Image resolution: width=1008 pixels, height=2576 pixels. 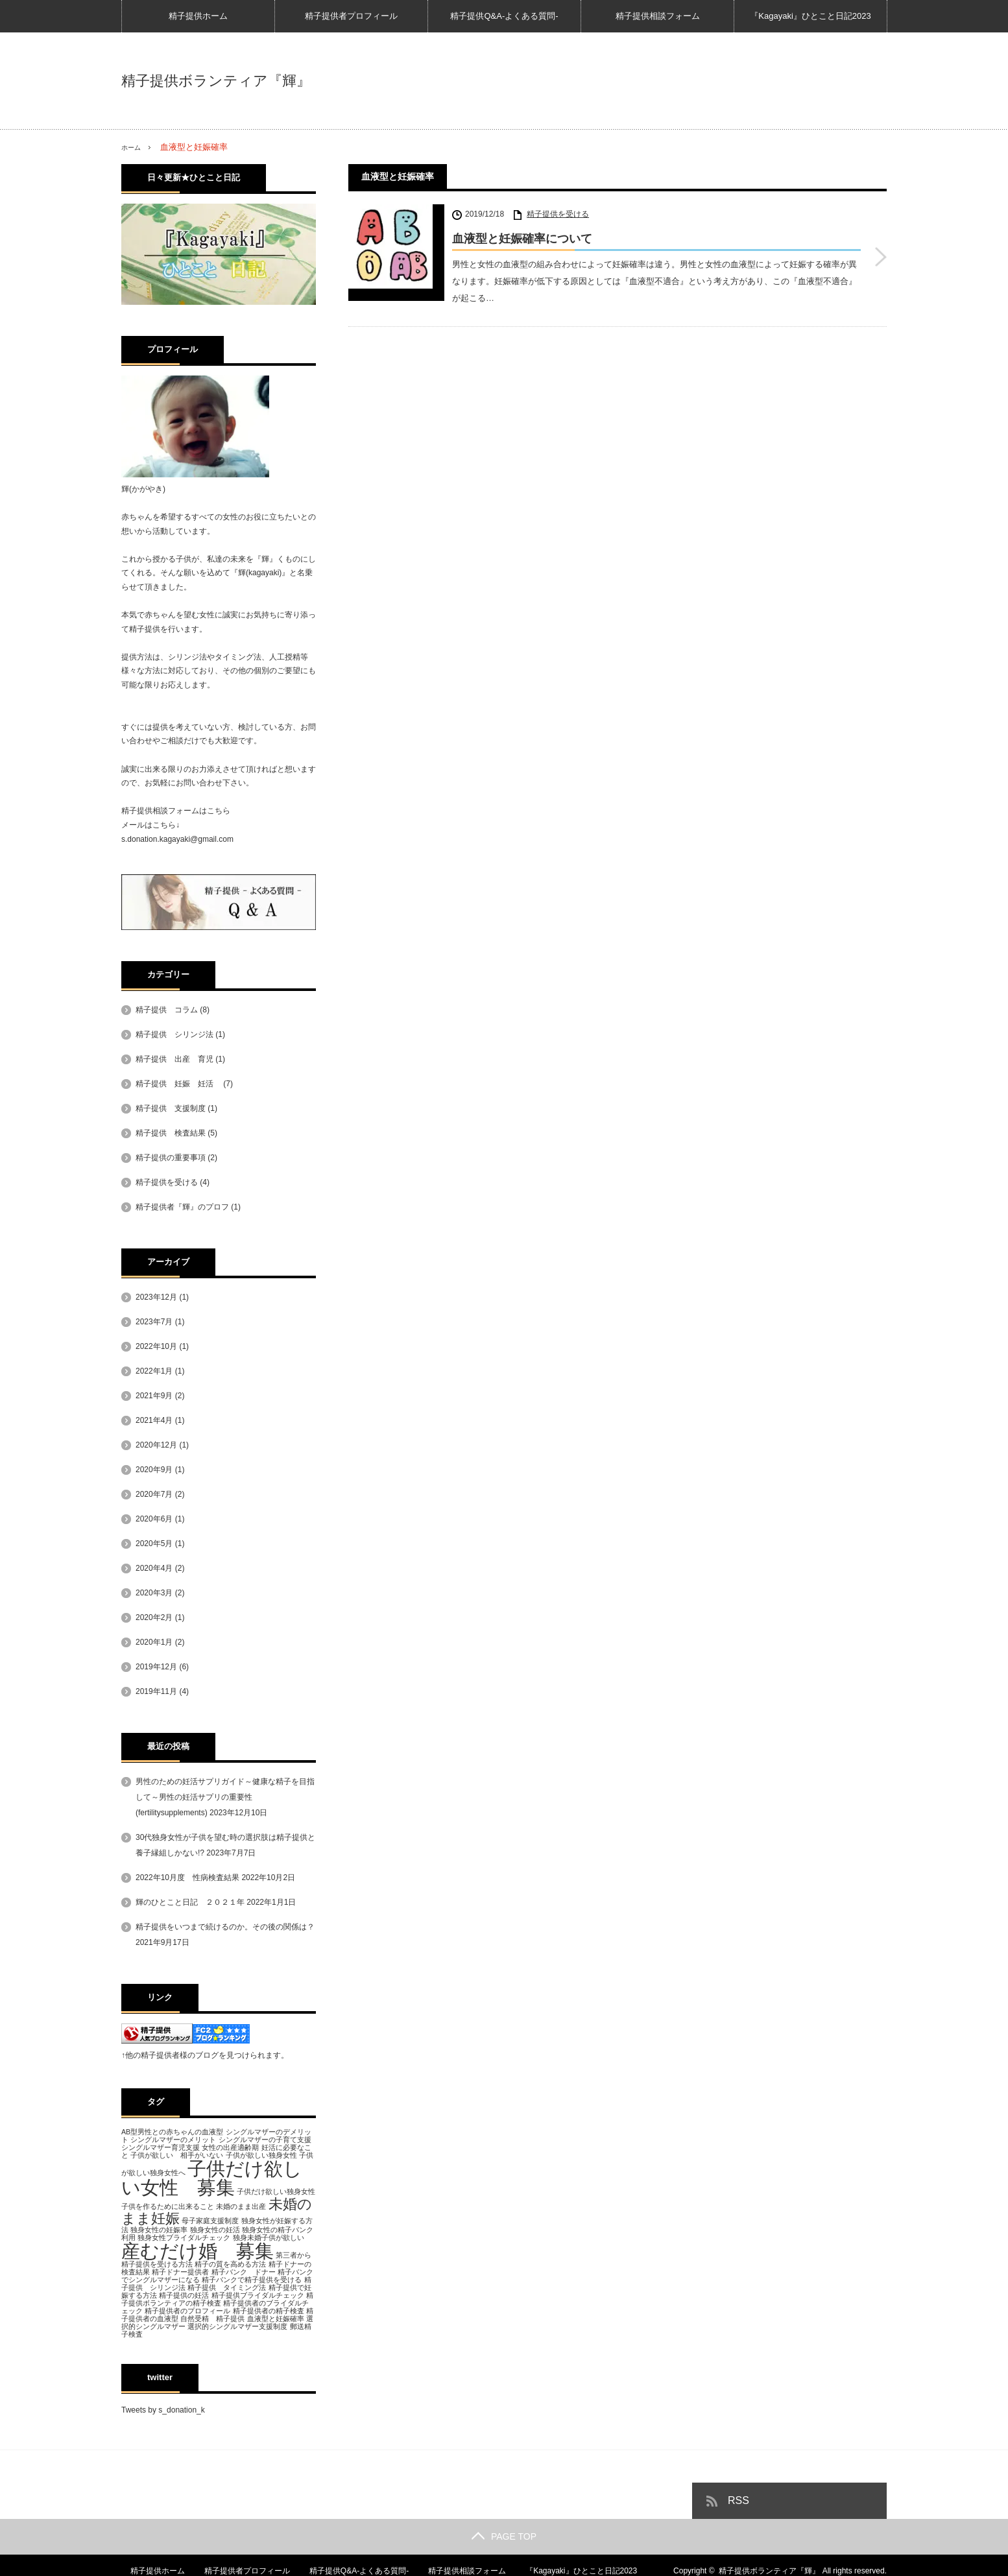 I want to click on 精子提供ホーム, so click(x=198, y=16).